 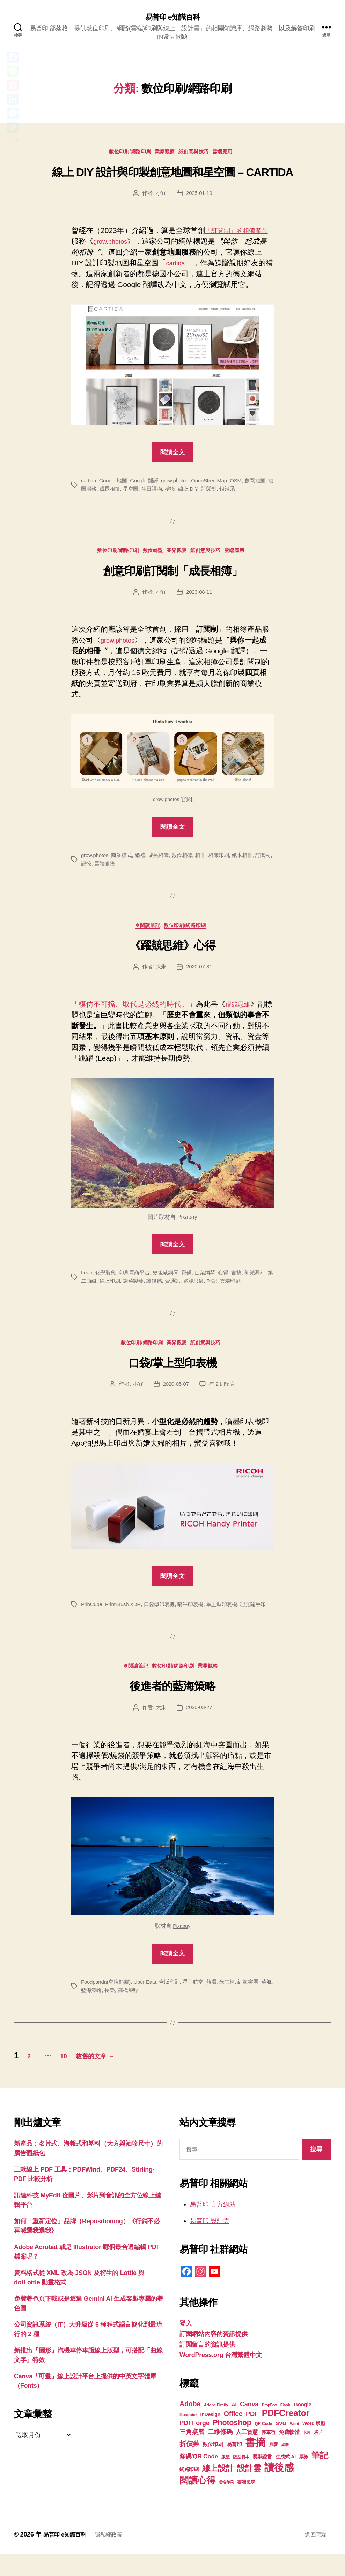 What do you see at coordinates (189, 492) in the screenshot?
I see `禮物` at bounding box center [189, 492].